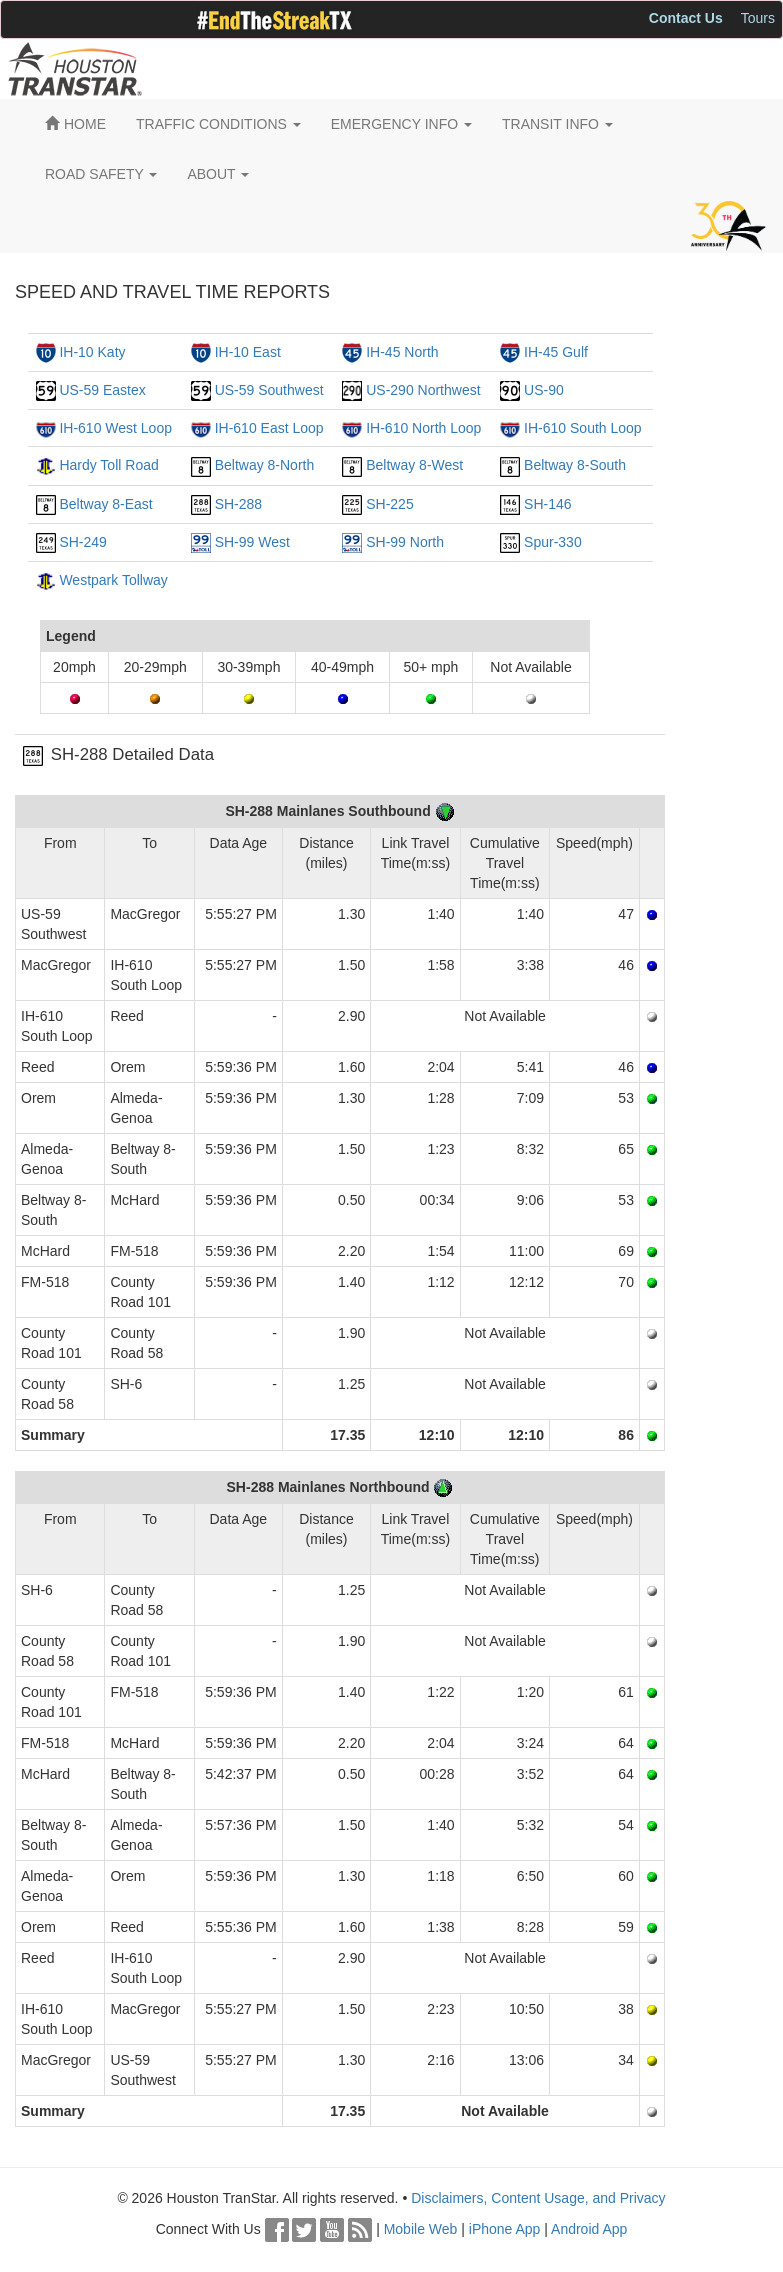 Image resolution: width=783 pixels, height=2272 pixels. What do you see at coordinates (423, 428) in the screenshot?
I see `IH-610 North Loop` at bounding box center [423, 428].